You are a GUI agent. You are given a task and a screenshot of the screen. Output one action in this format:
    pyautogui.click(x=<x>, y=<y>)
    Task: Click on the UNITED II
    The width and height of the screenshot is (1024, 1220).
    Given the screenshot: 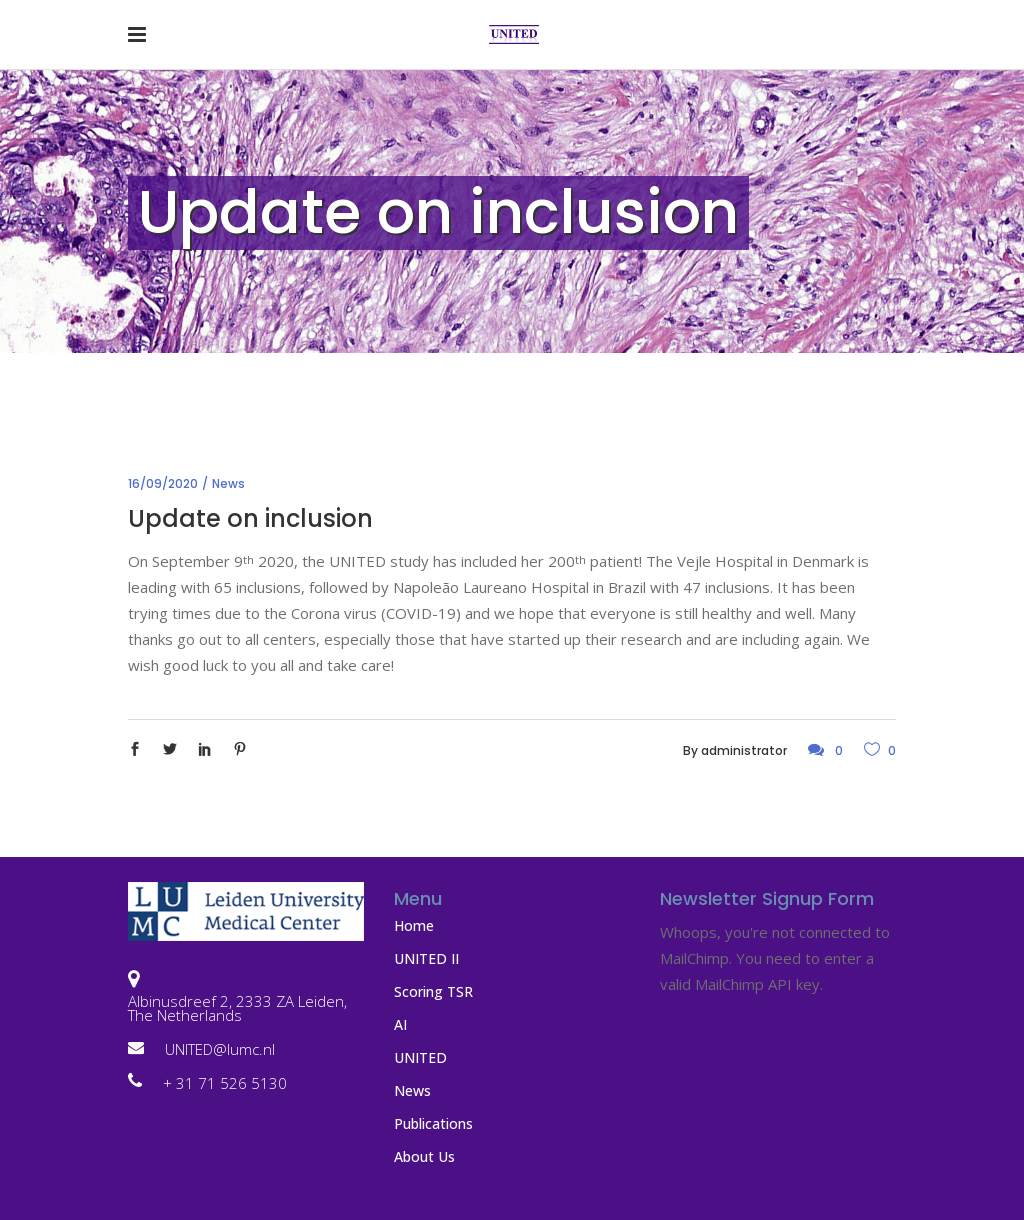 What is the action you would take?
    pyautogui.click(x=426, y=958)
    